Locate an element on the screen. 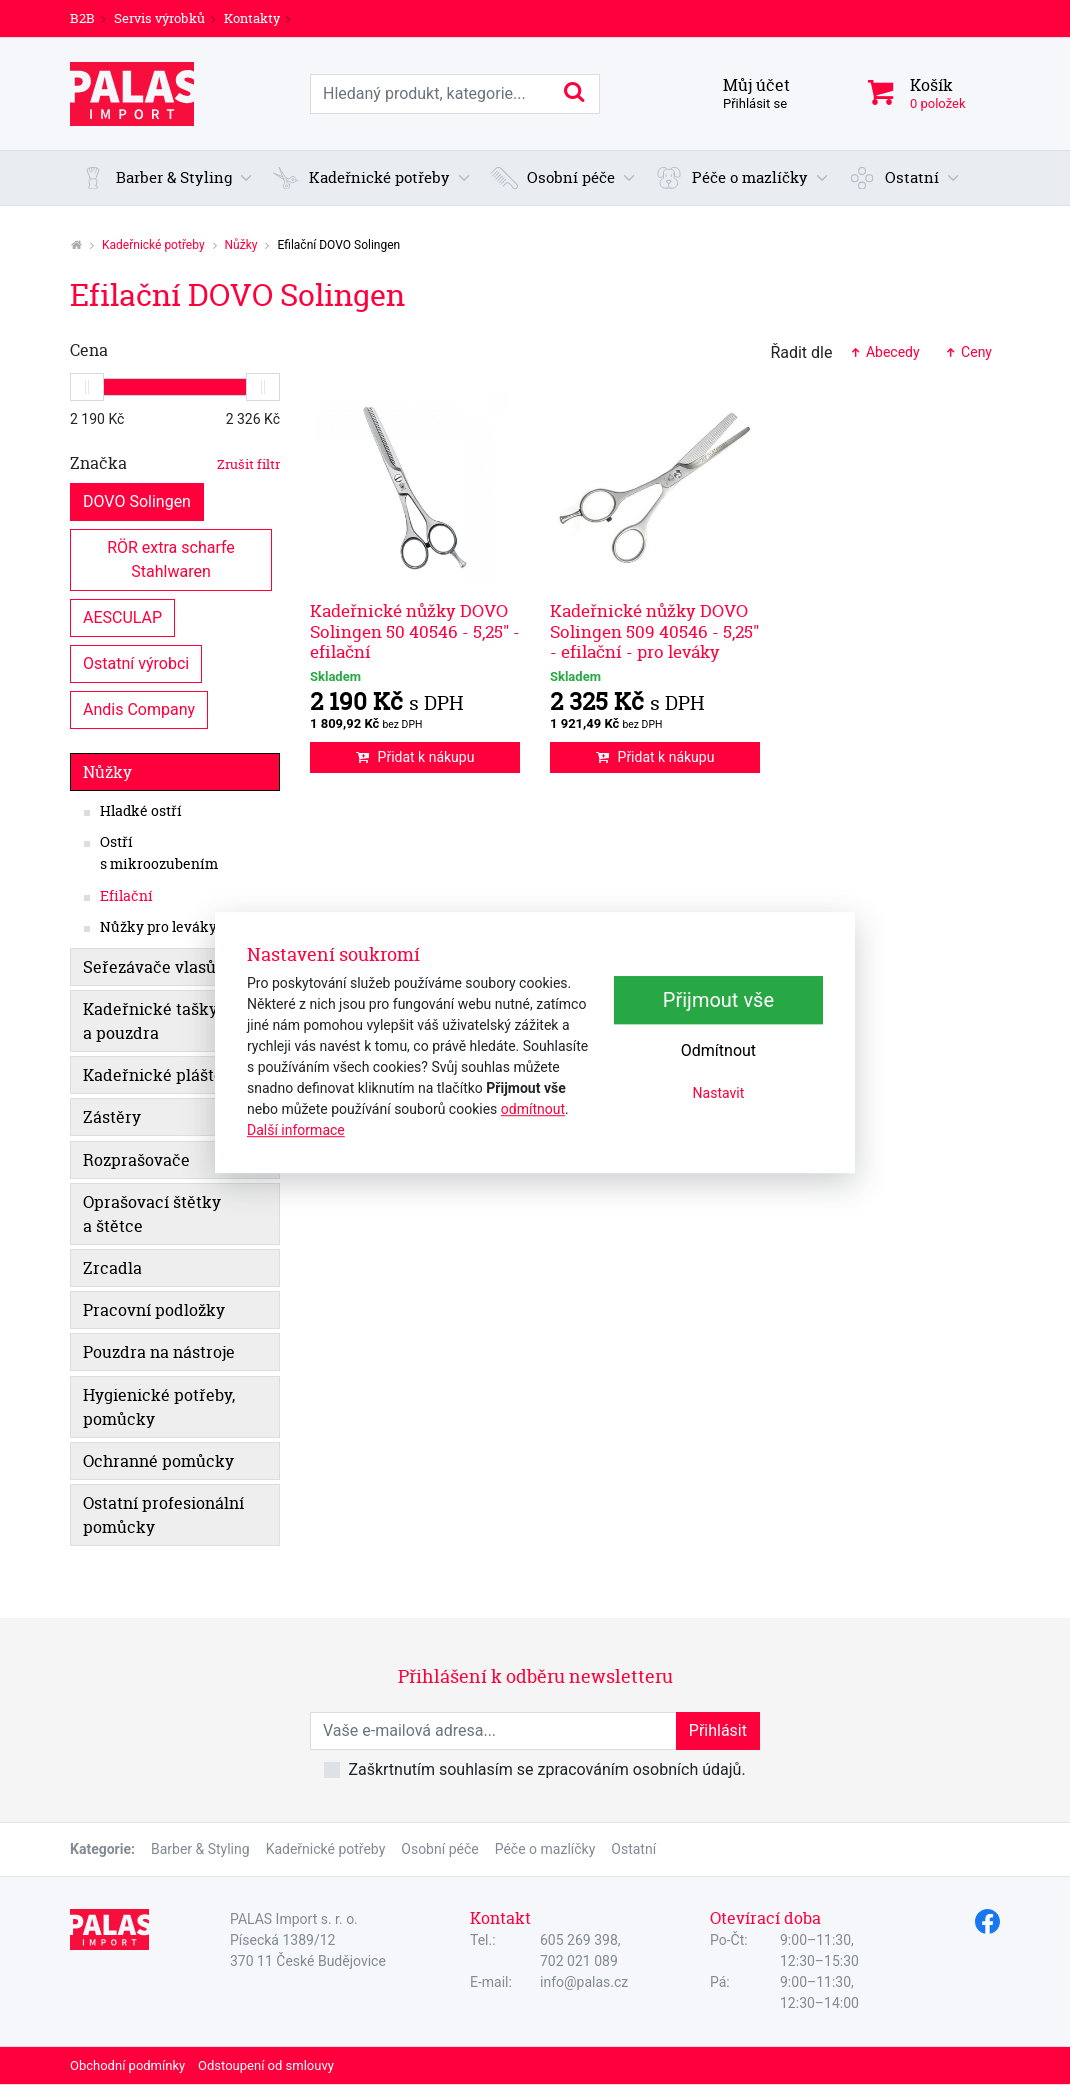 This screenshot has height=2085, width=1070. Přijmout vše is located at coordinates (718, 1000).